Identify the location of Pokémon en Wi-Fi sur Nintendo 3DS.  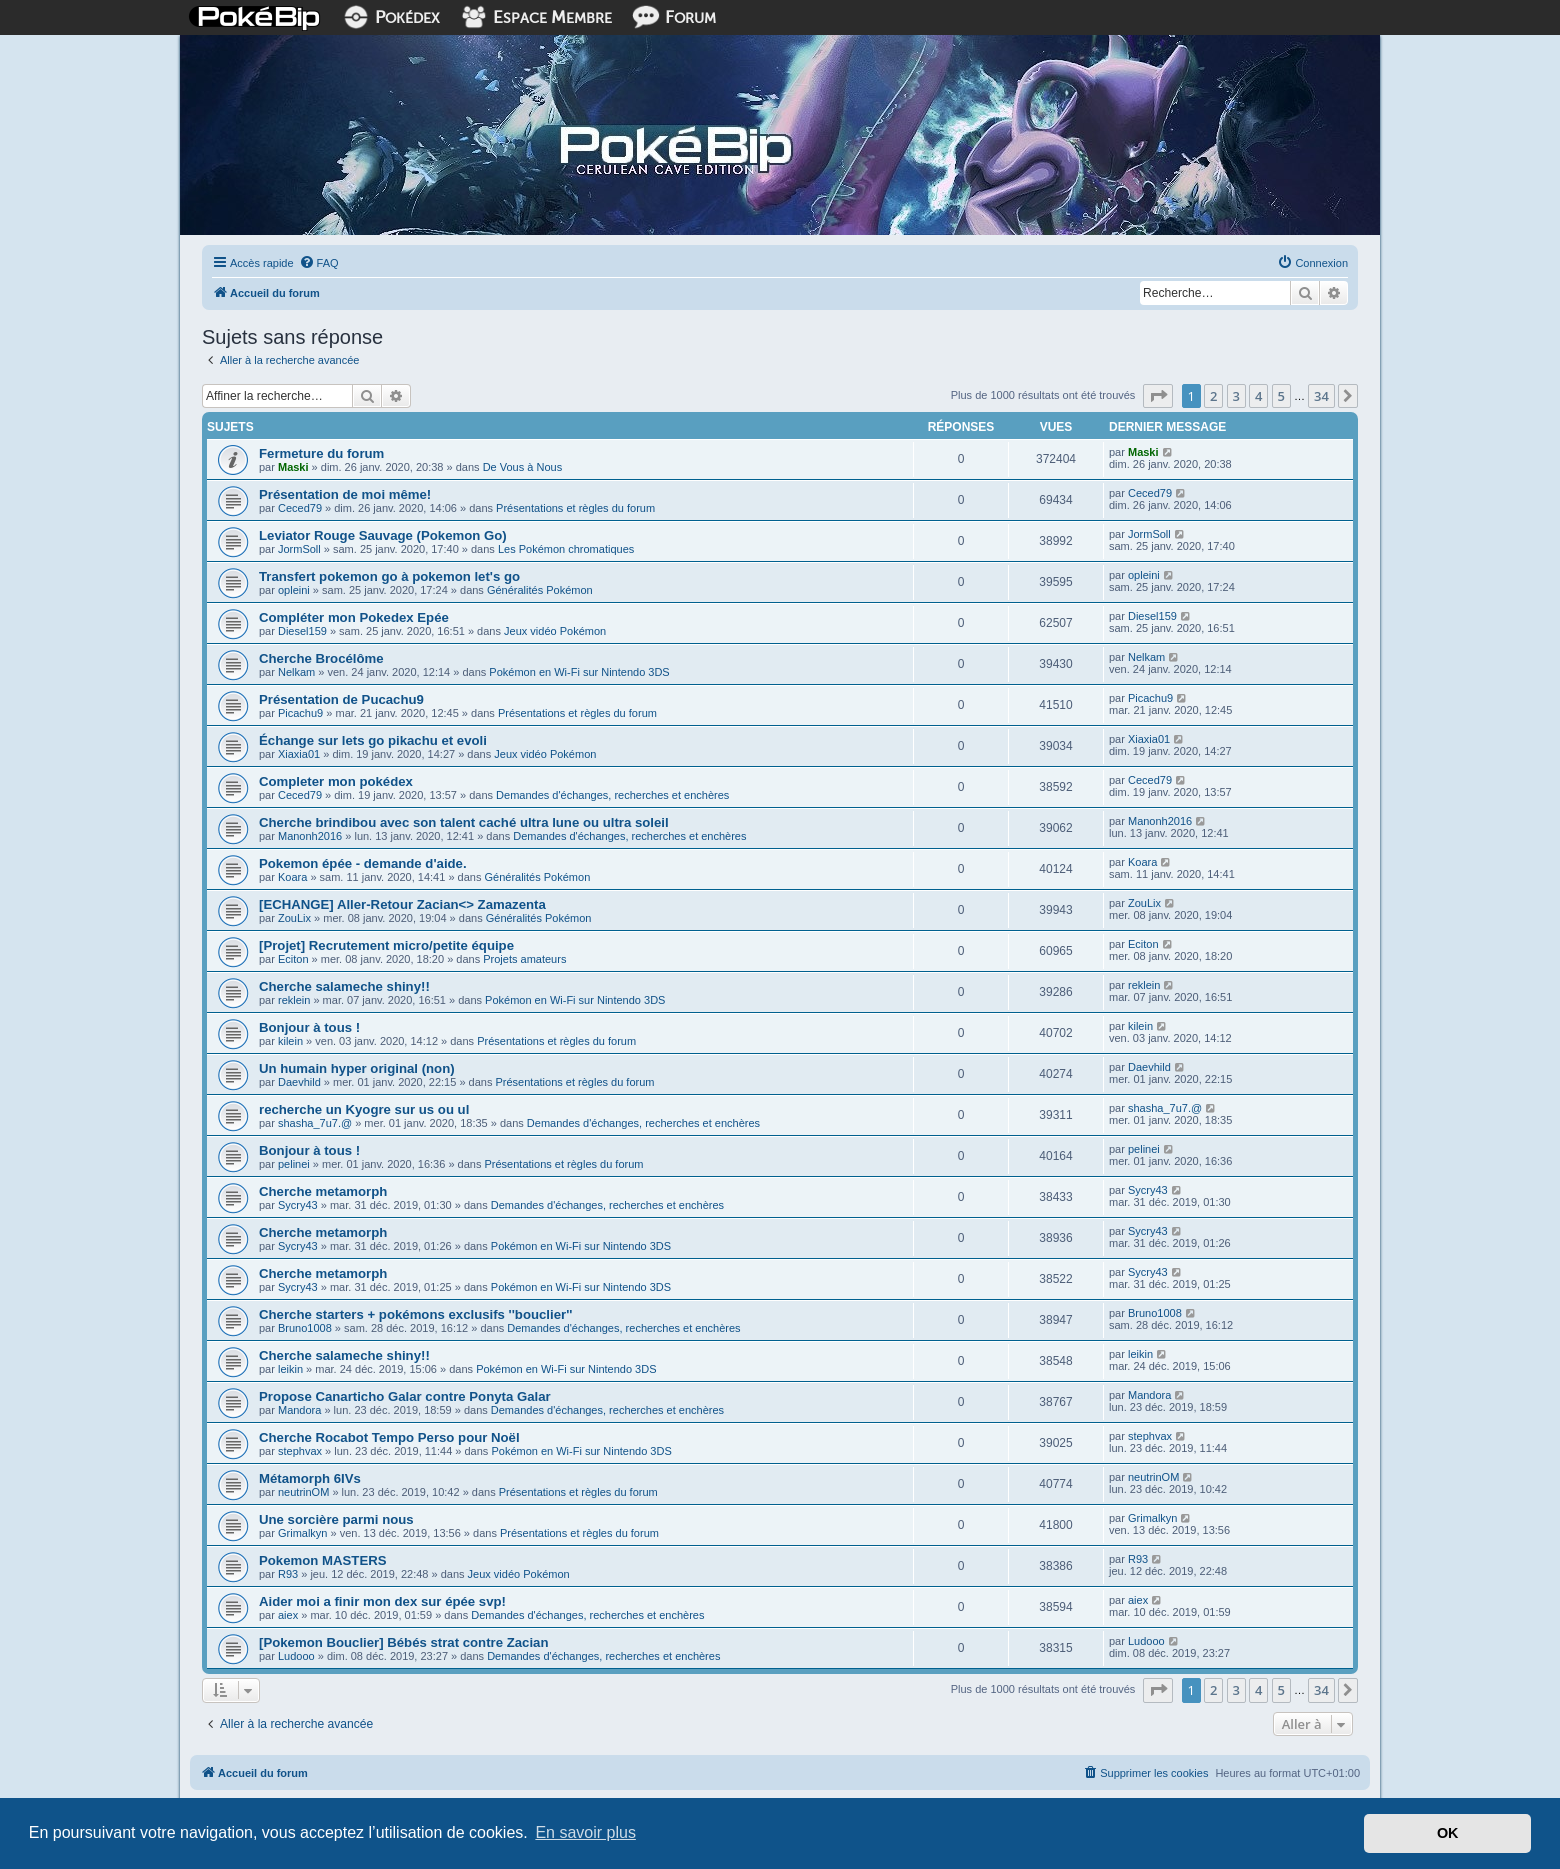
(579, 672).